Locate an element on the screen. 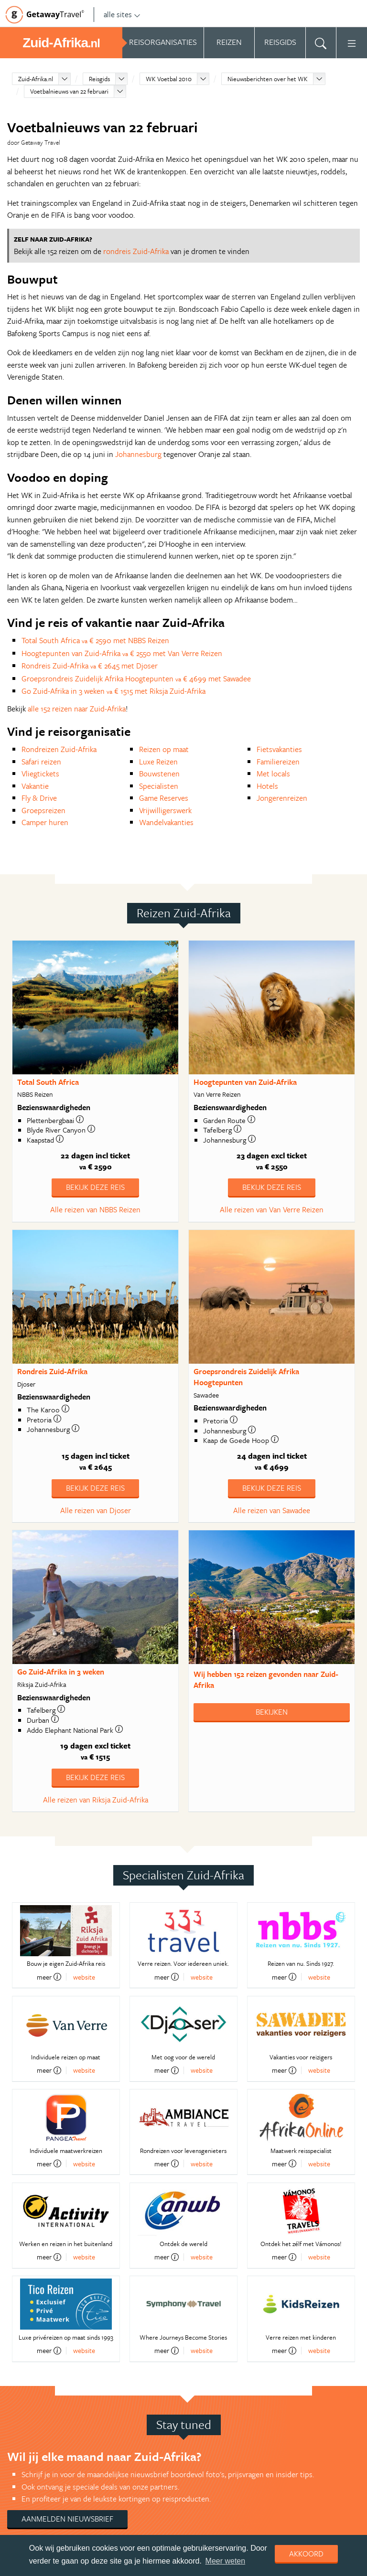  Vliegtickets is located at coordinates (40, 773).